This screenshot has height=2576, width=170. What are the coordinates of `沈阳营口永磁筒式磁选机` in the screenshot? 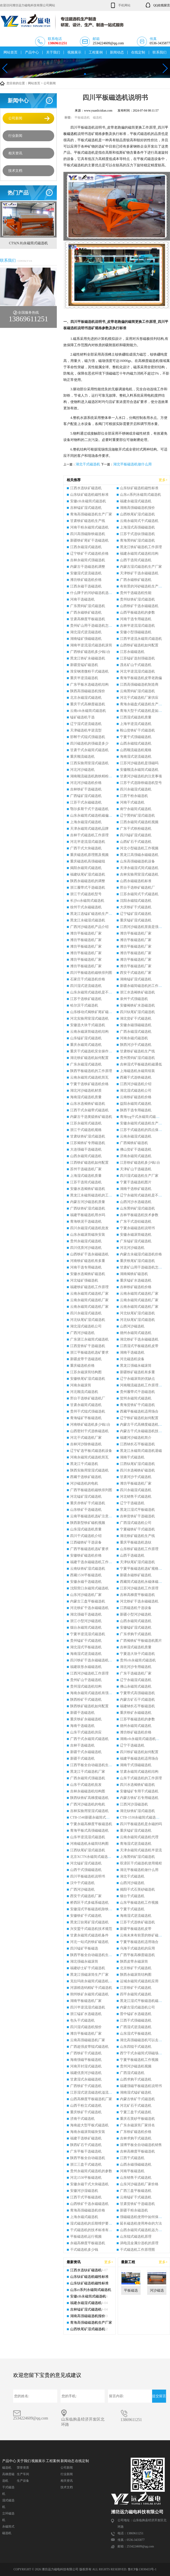 It's located at (89, 1588).